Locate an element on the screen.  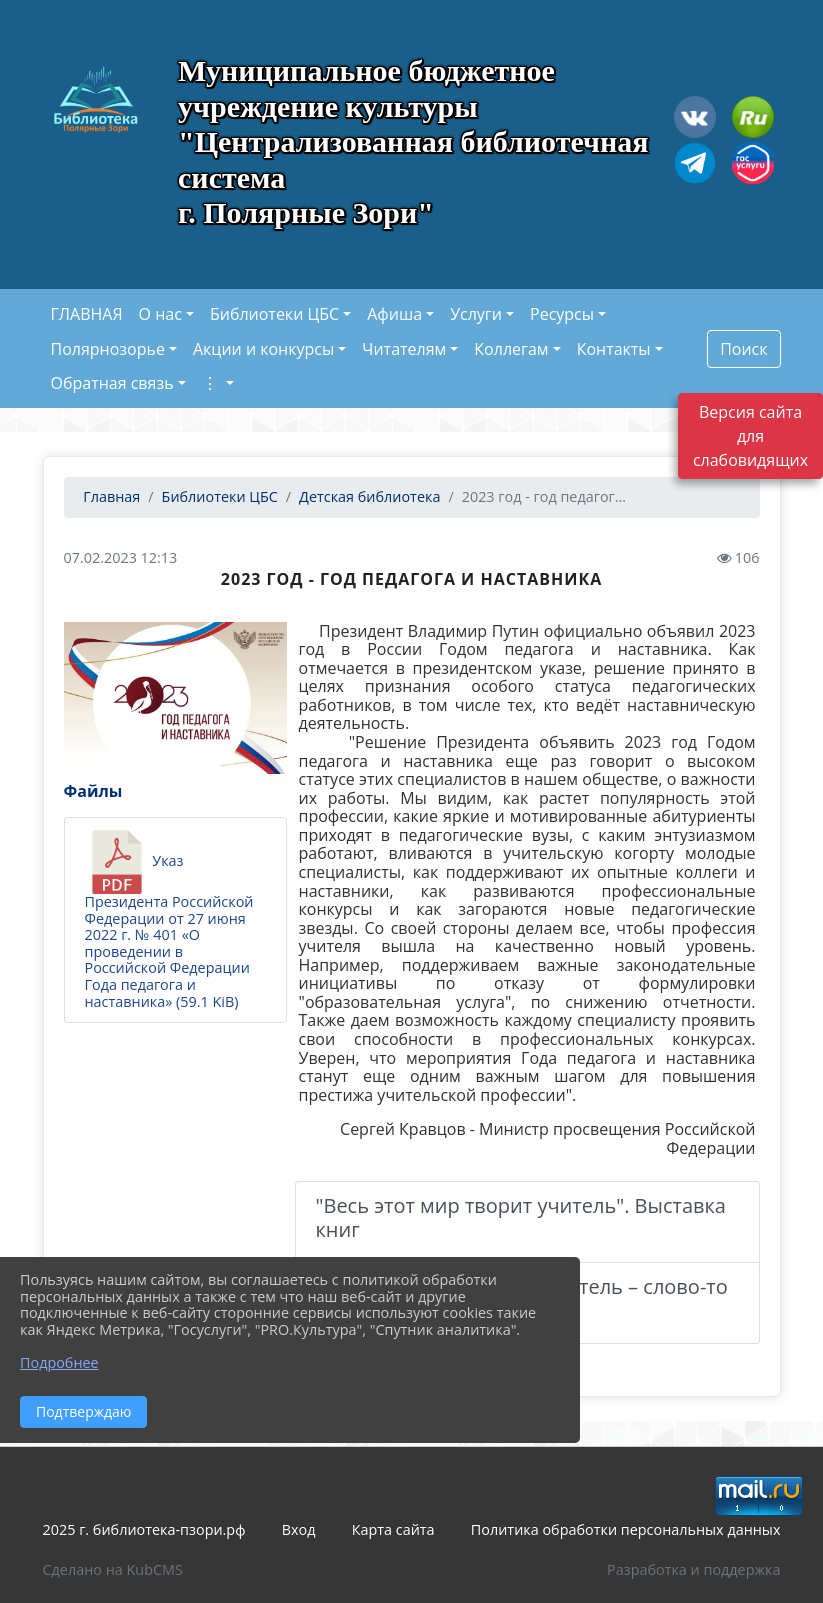
Версия сайта для слабовидящих [Включить версию для слабовидящих] is located at coordinates (750, 436).